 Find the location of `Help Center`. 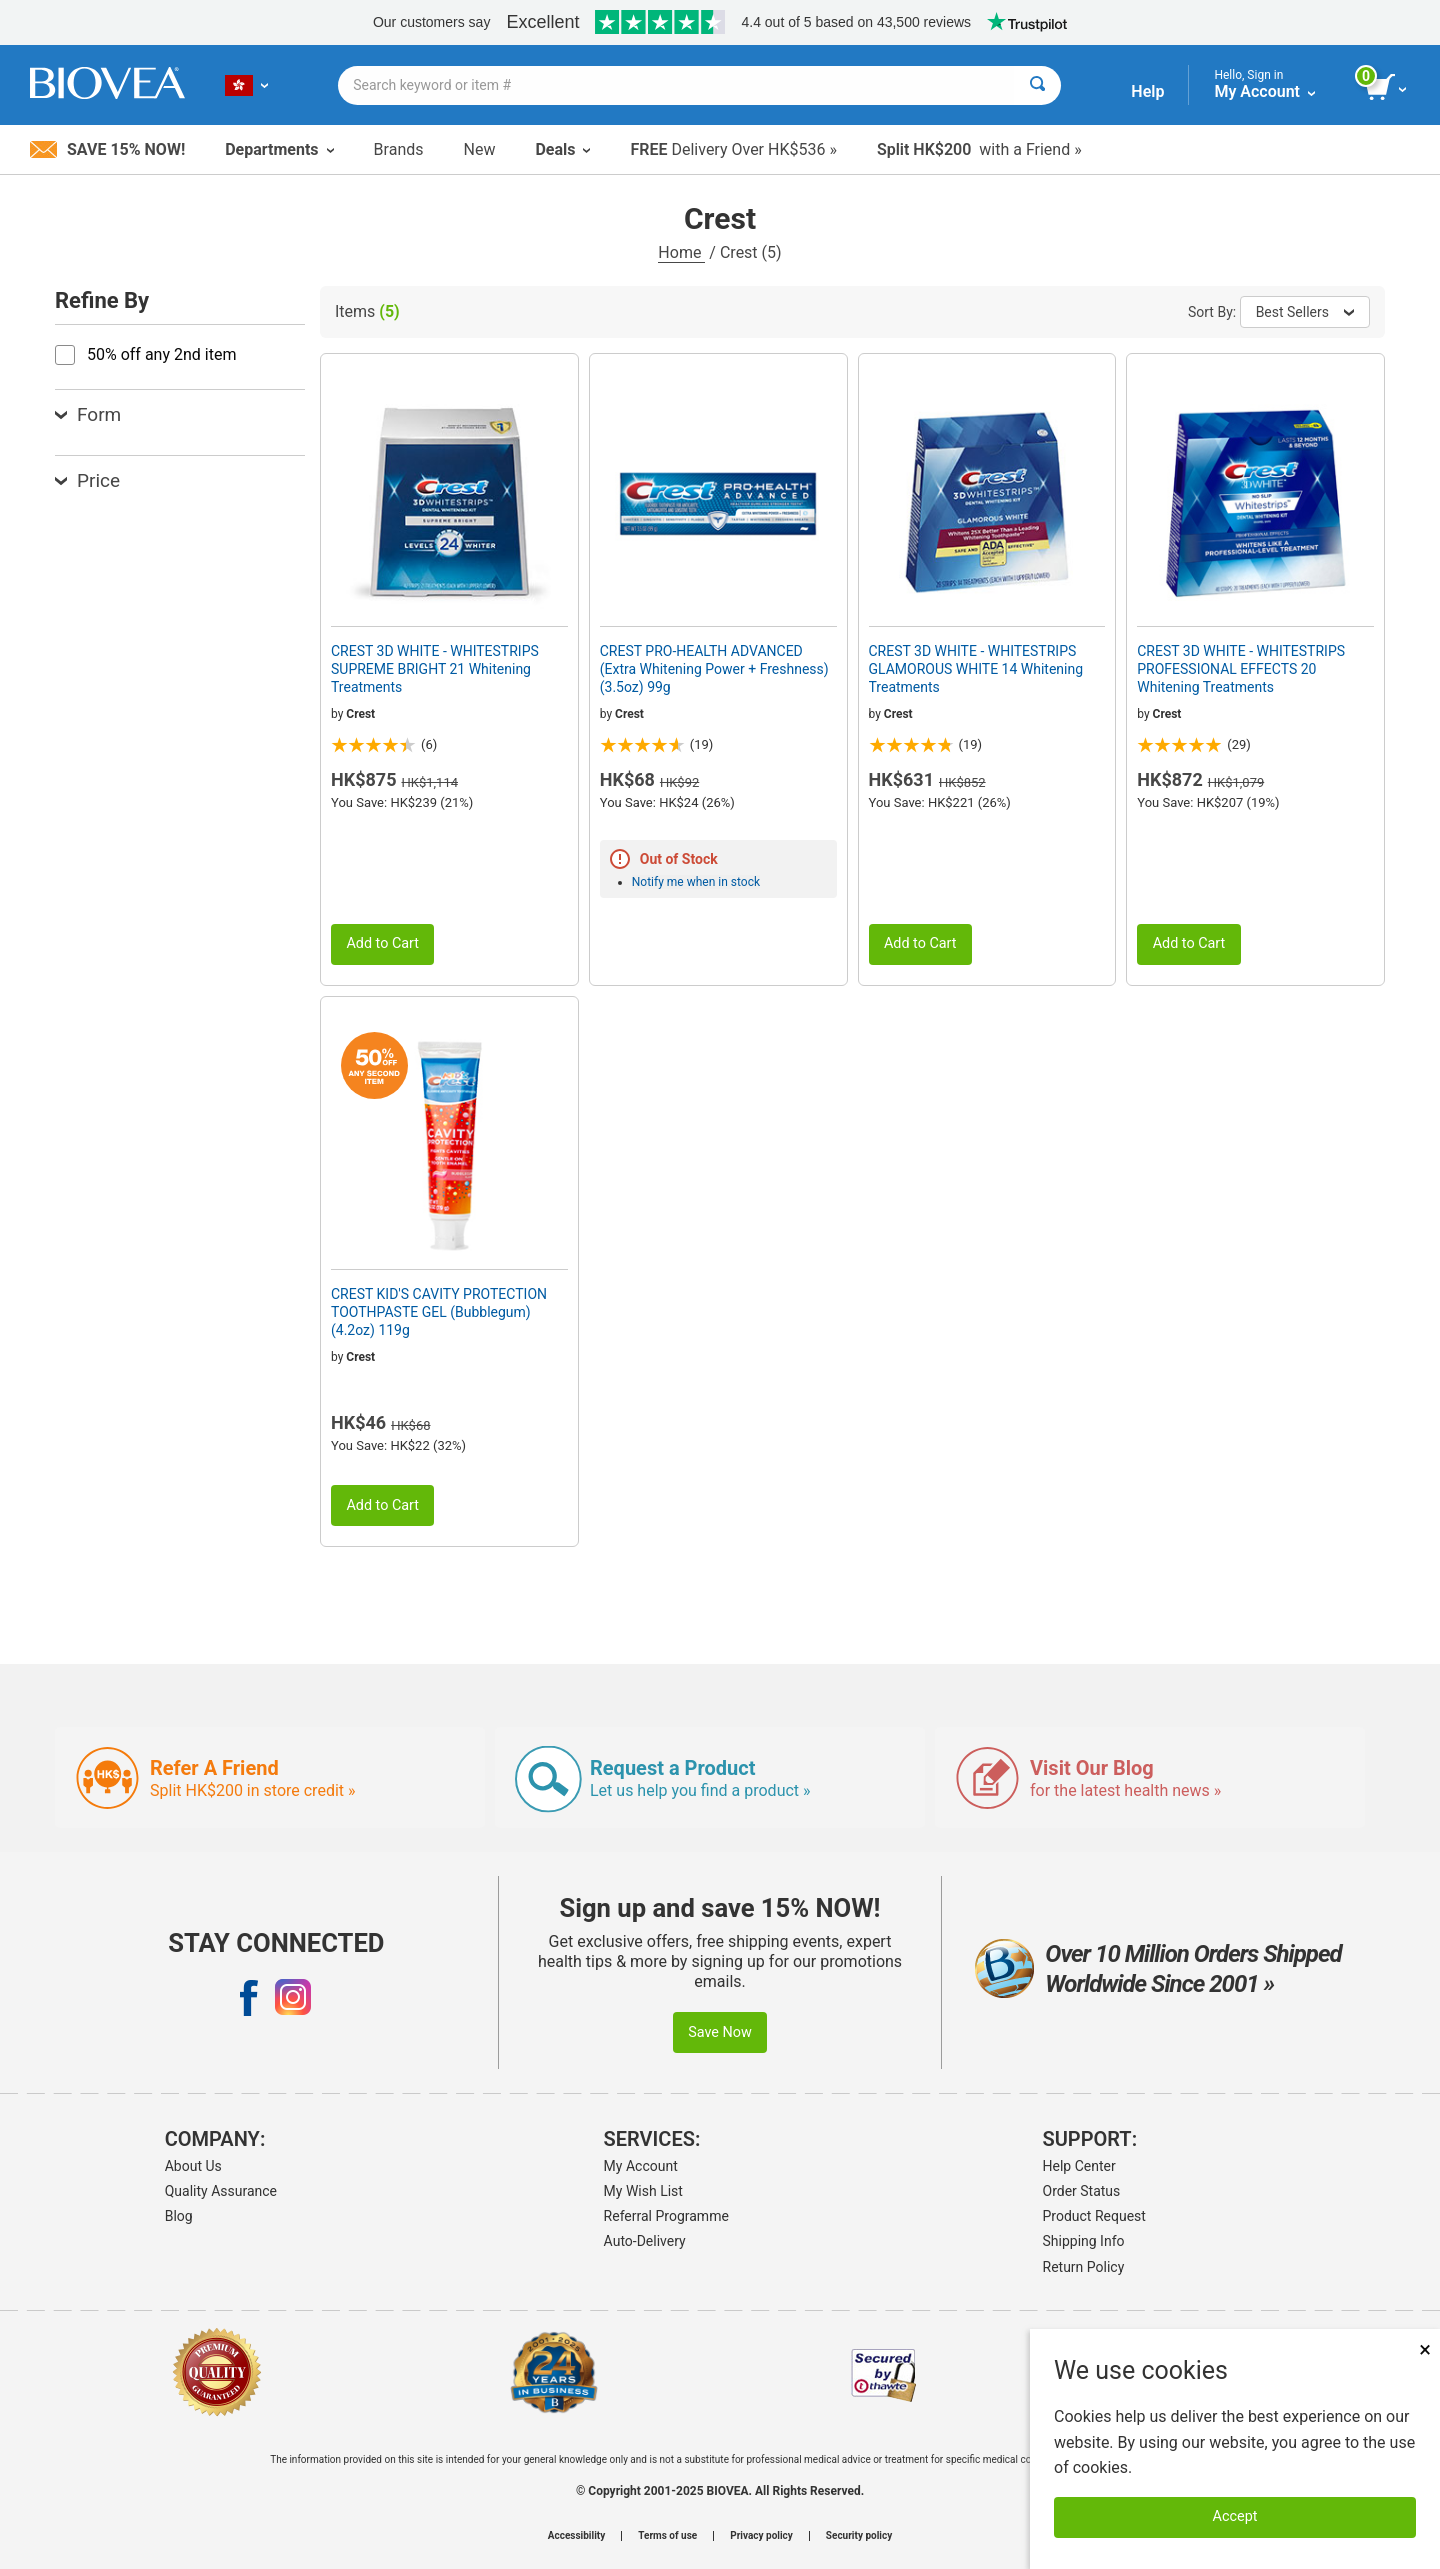

Help Center is located at coordinates (1079, 2166).